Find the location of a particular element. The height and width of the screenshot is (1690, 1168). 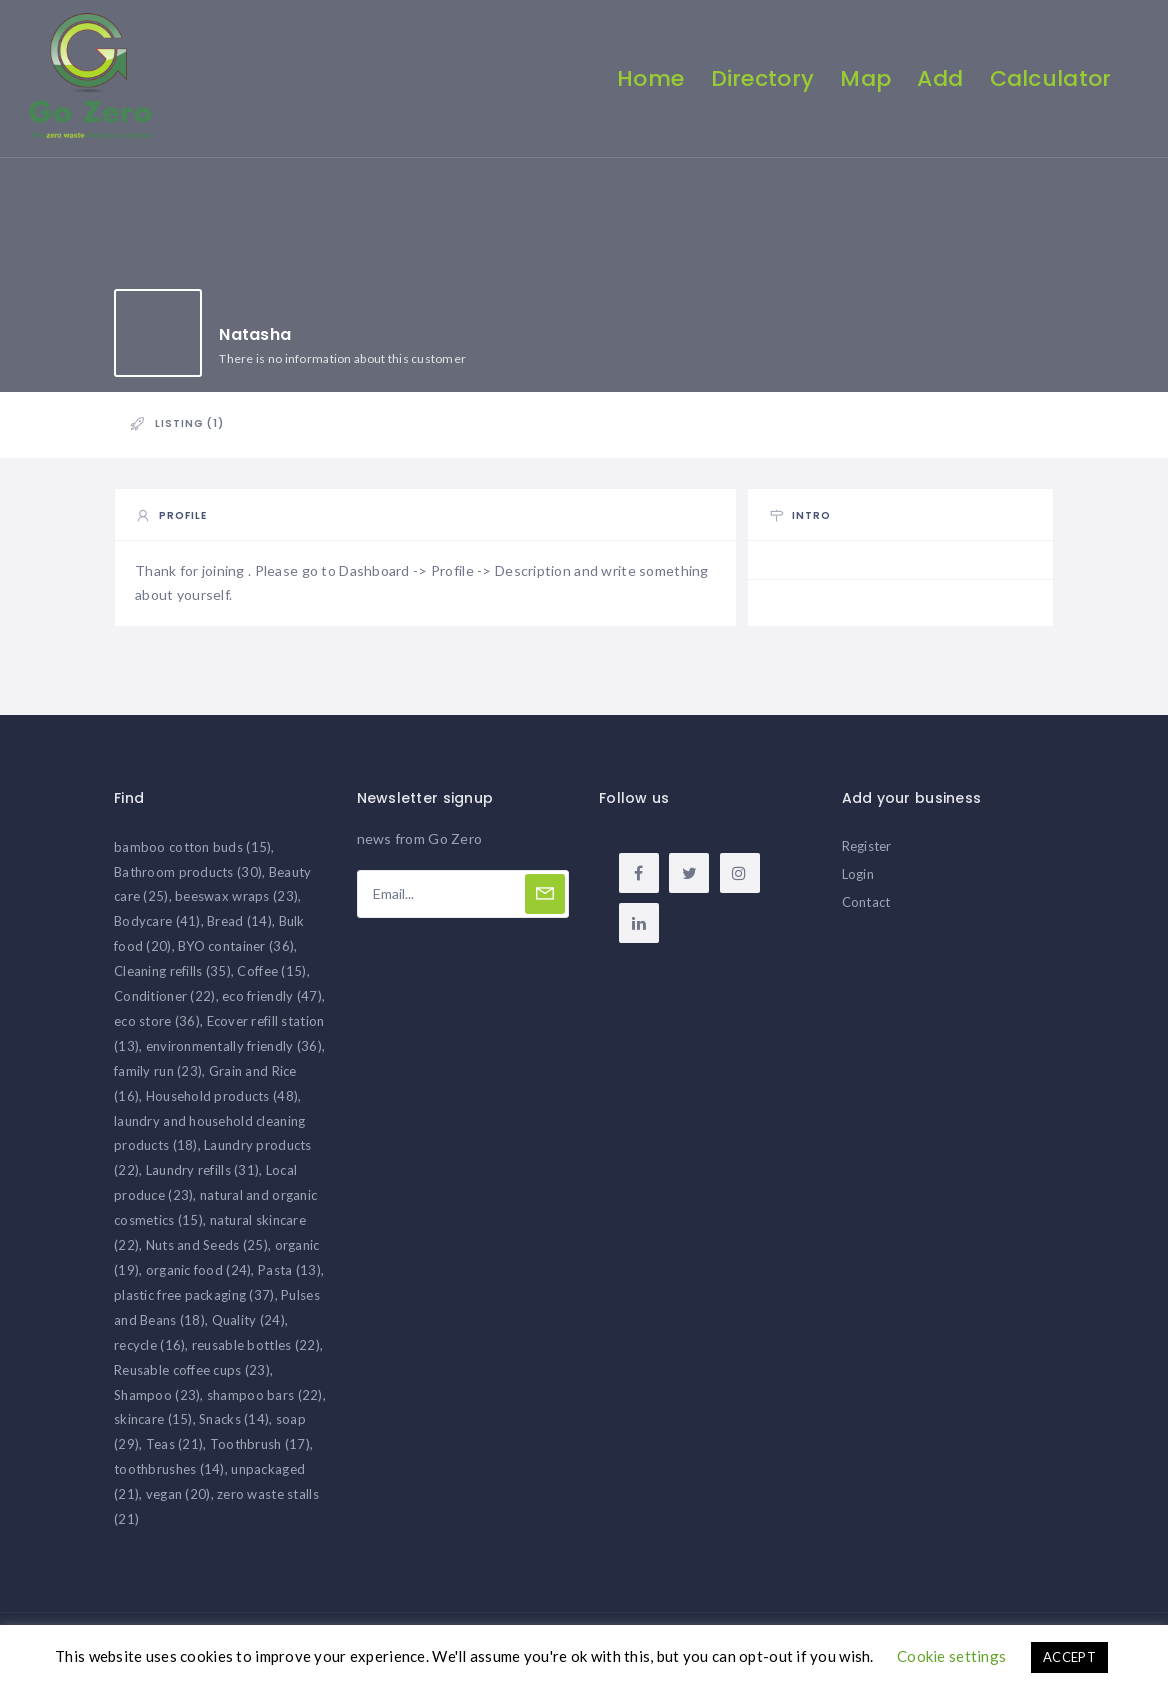

Shampoo [Shampoo (23 items)] is located at coordinates (157, 1401).